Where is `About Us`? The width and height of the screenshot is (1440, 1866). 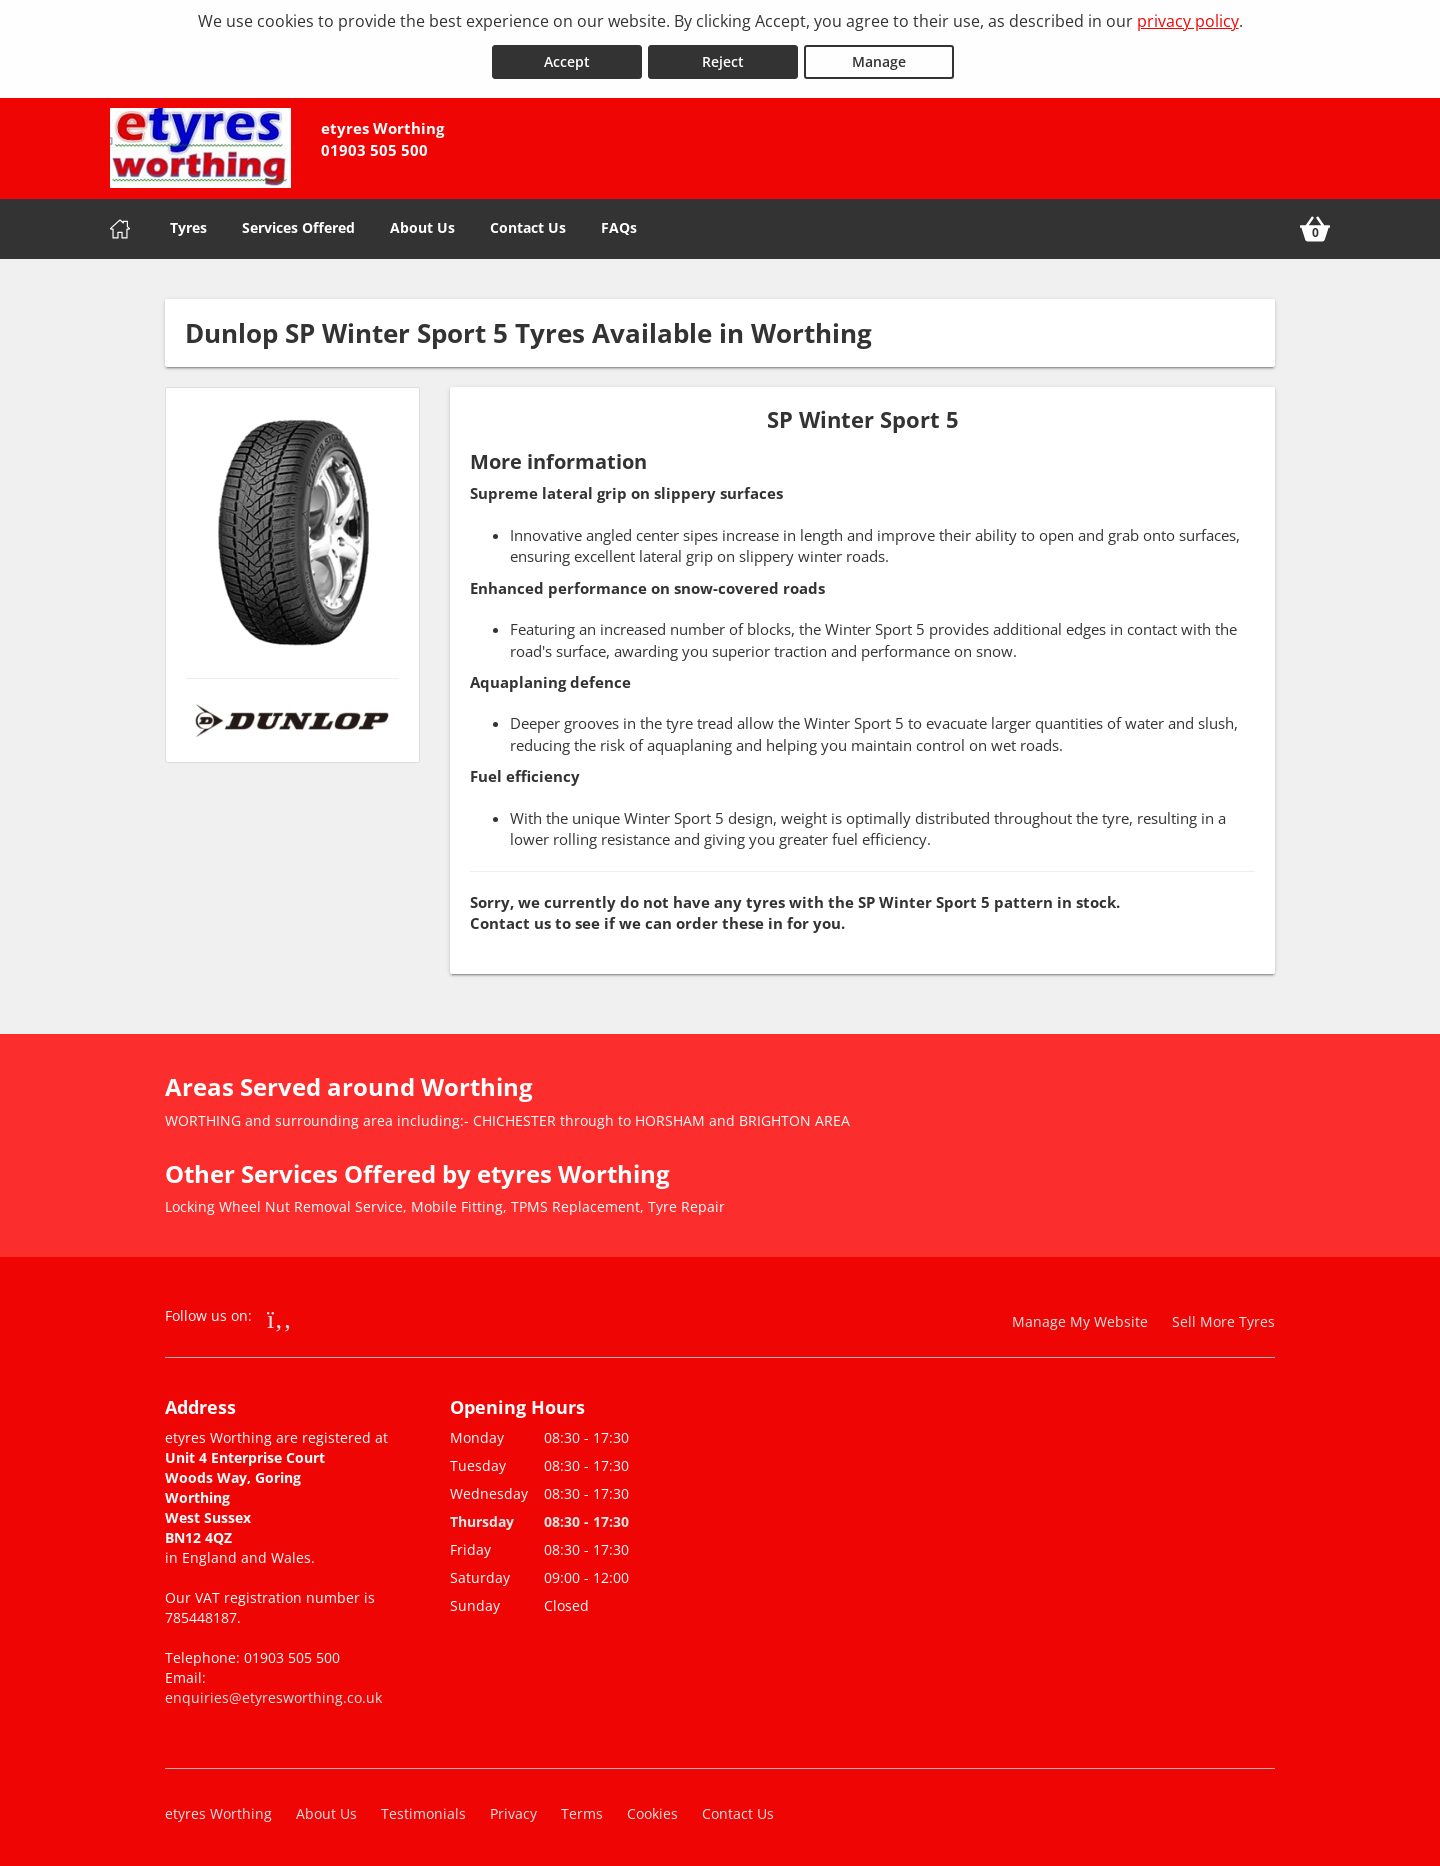 About Us is located at coordinates (422, 224).